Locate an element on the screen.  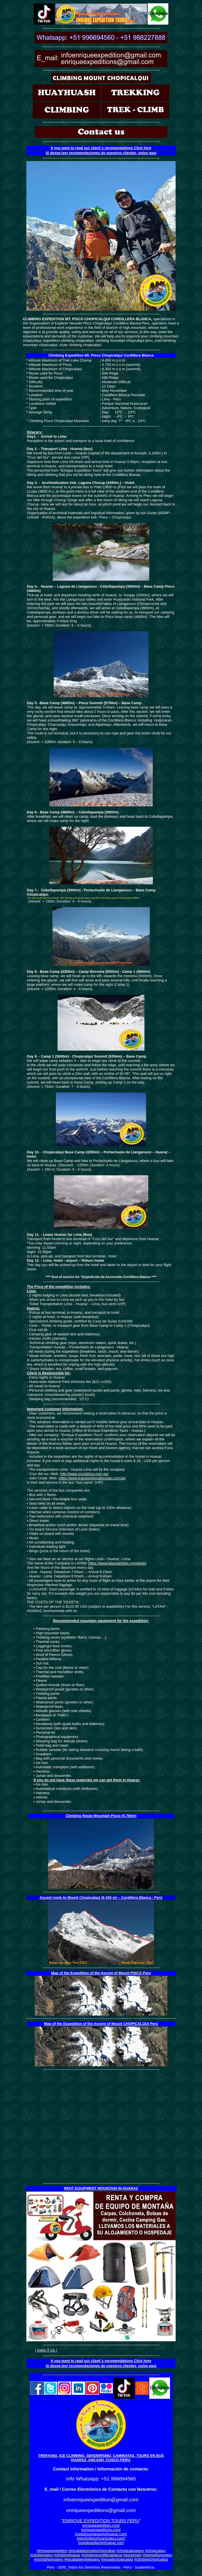
#ascension [link] is located at coordinates (132, 2555).